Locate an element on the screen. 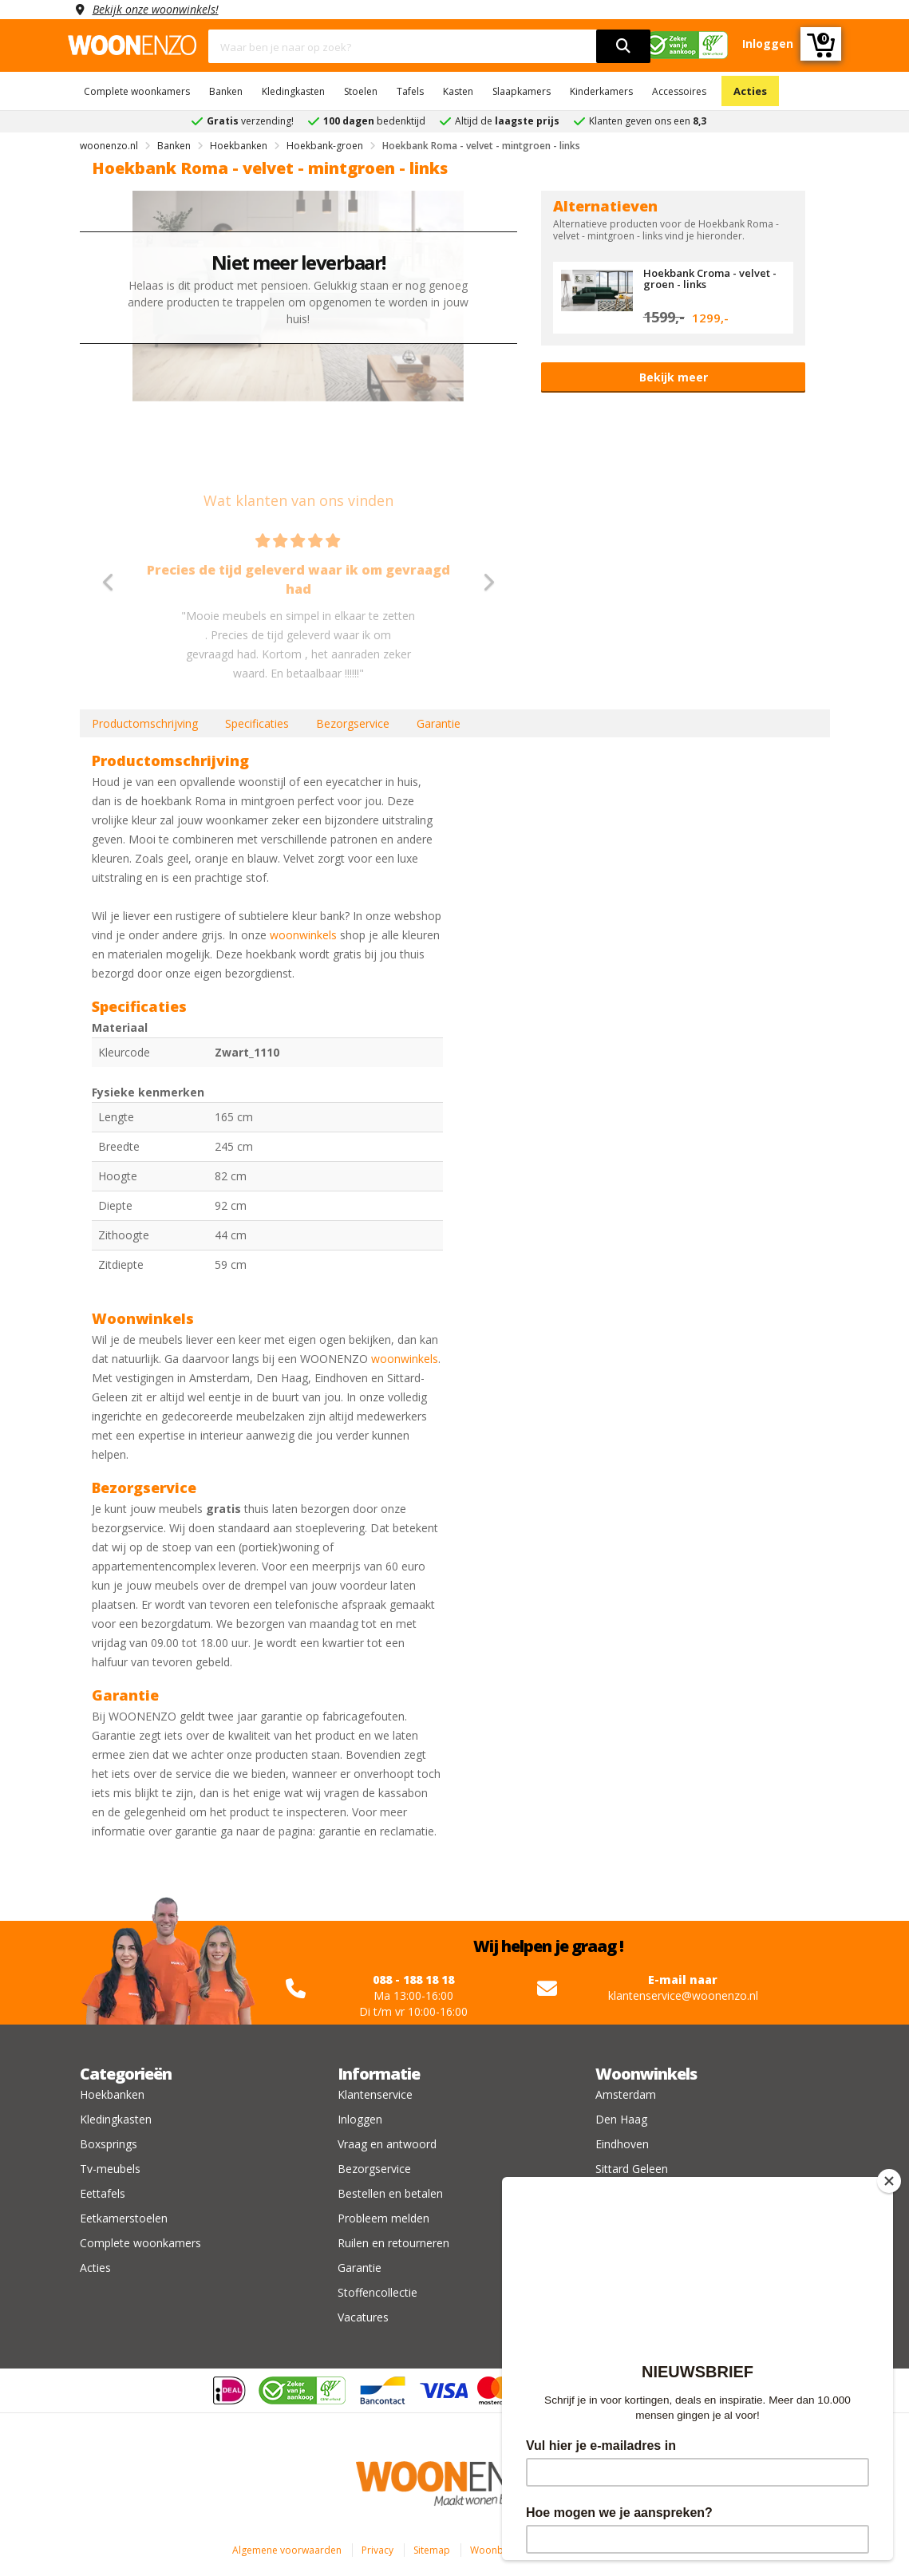 This screenshot has height=2576, width=909. Den Haag is located at coordinates (621, 2119).